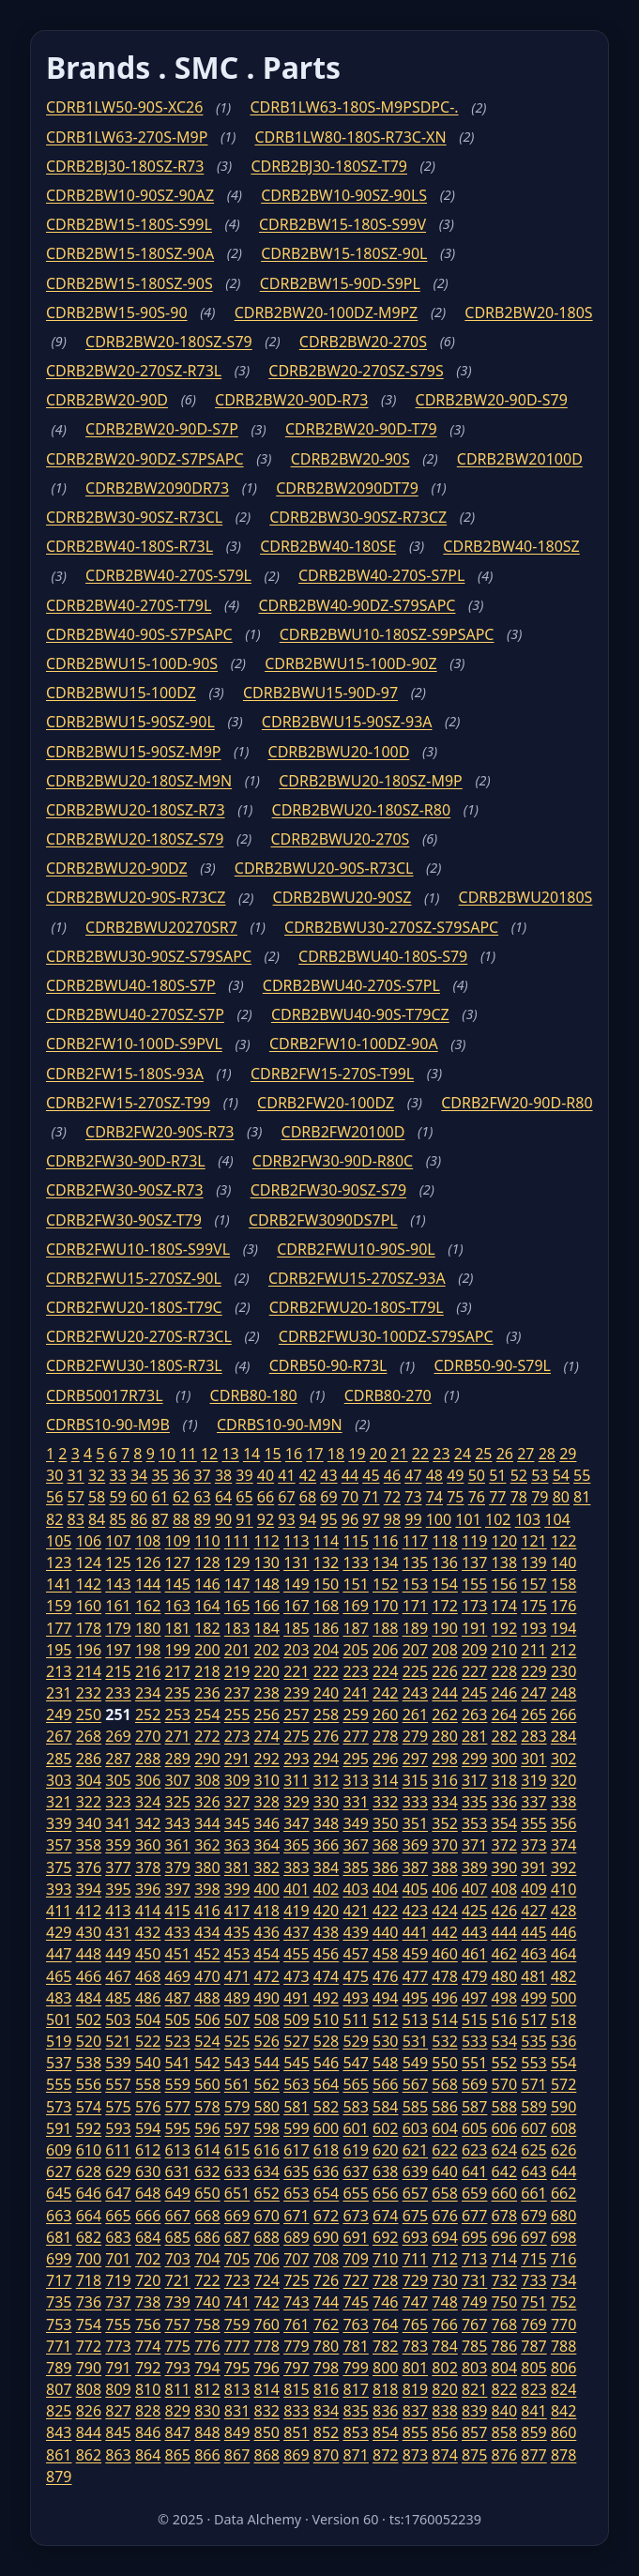  What do you see at coordinates (207, 1758) in the screenshot?
I see `290` at bounding box center [207, 1758].